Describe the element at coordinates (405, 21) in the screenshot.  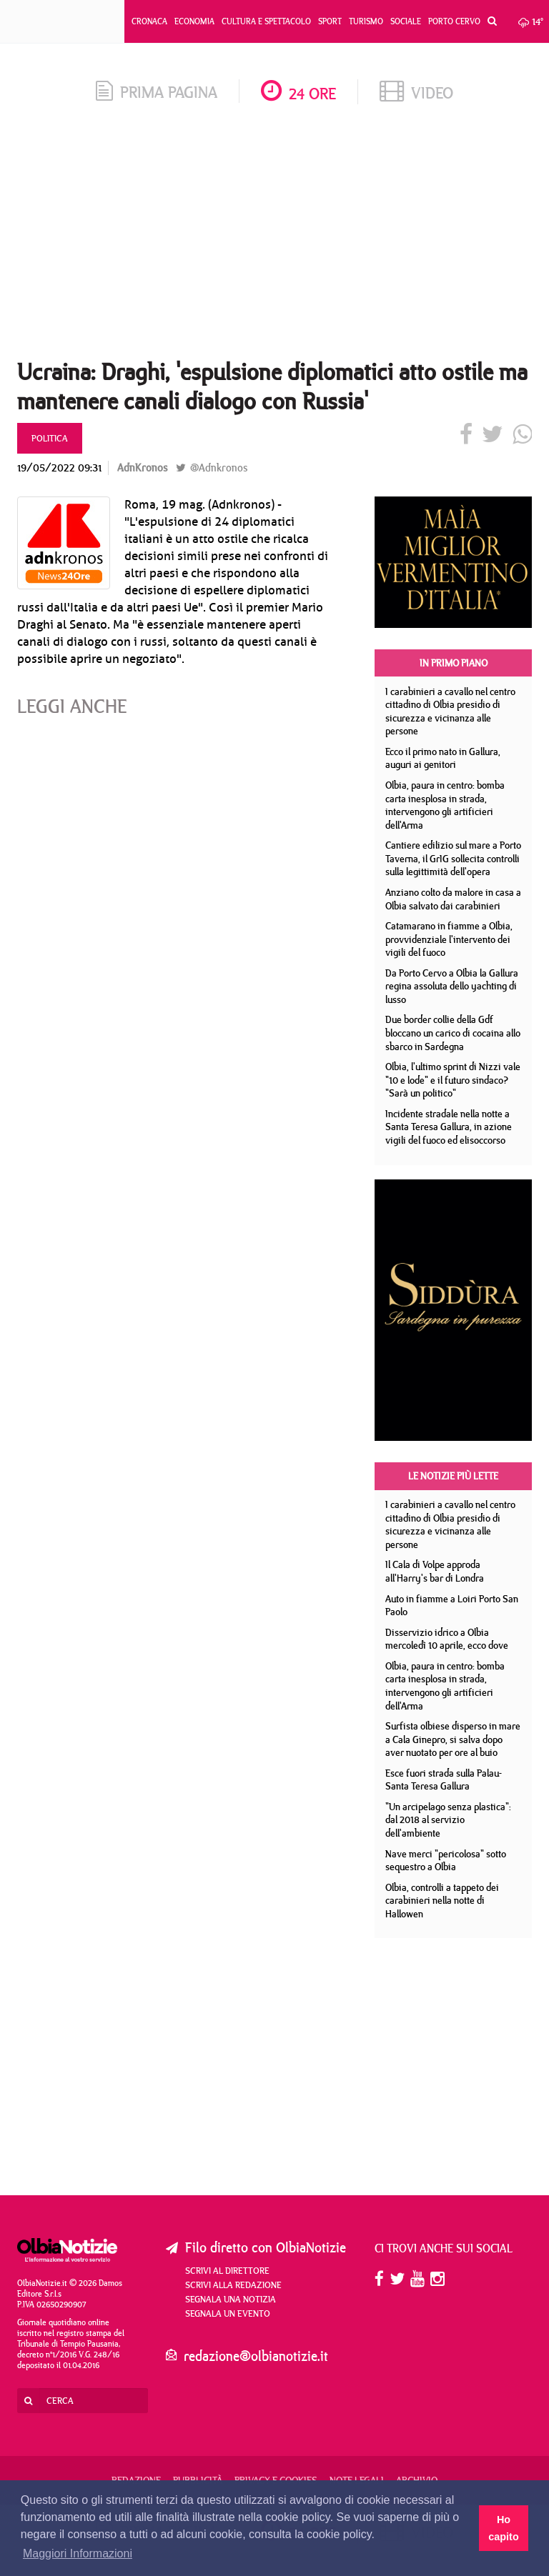
I see `Sociale` at that location.